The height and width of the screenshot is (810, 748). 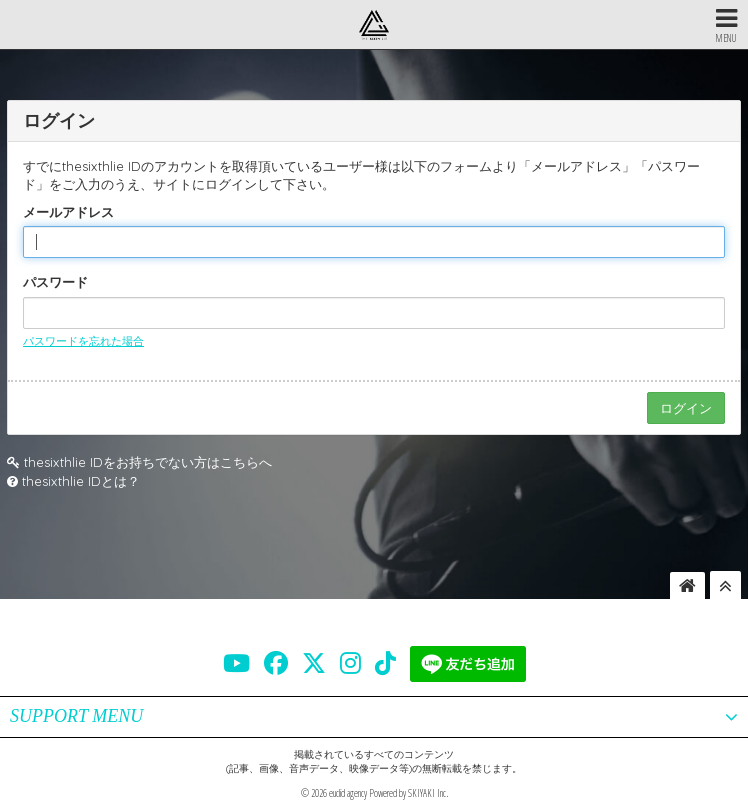 What do you see at coordinates (148, 462) in the screenshot?
I see `thesixthlie IDをお持ちでない方はこちらへ` at bounding box center [148, 462].